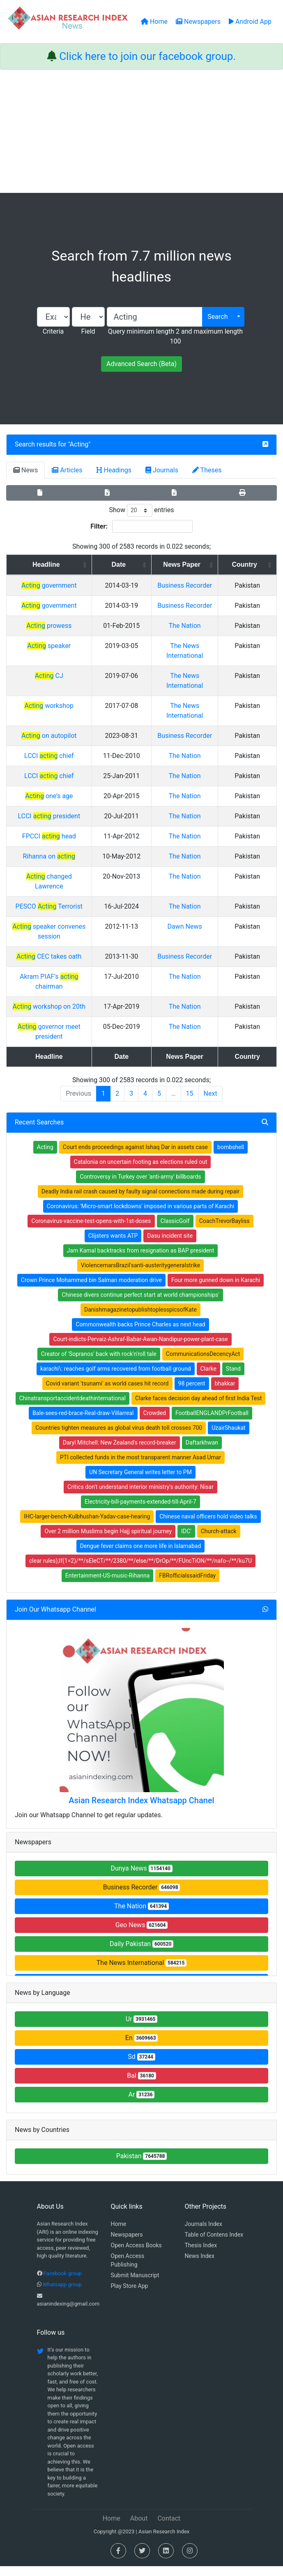 This screenshot has height=2576, width=283. What do you see at coordinates (141, 364) in the screenshot?
I see `Advanced Search (Beta)` at bounding box center [141, 364].